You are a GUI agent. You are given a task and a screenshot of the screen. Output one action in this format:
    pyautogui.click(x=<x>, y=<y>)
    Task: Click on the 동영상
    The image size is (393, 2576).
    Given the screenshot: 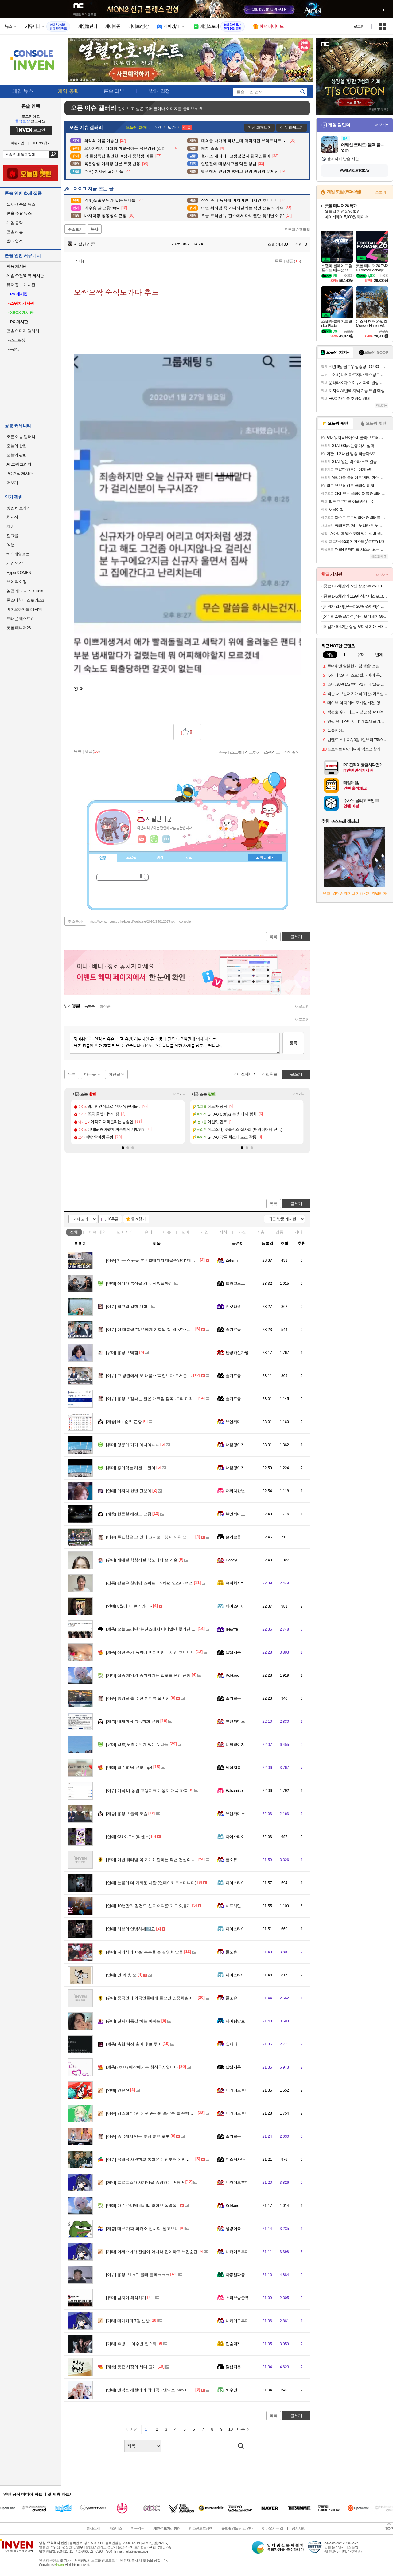 What is the action you would take?
    pyautogui.click(x=13, y=349)
    